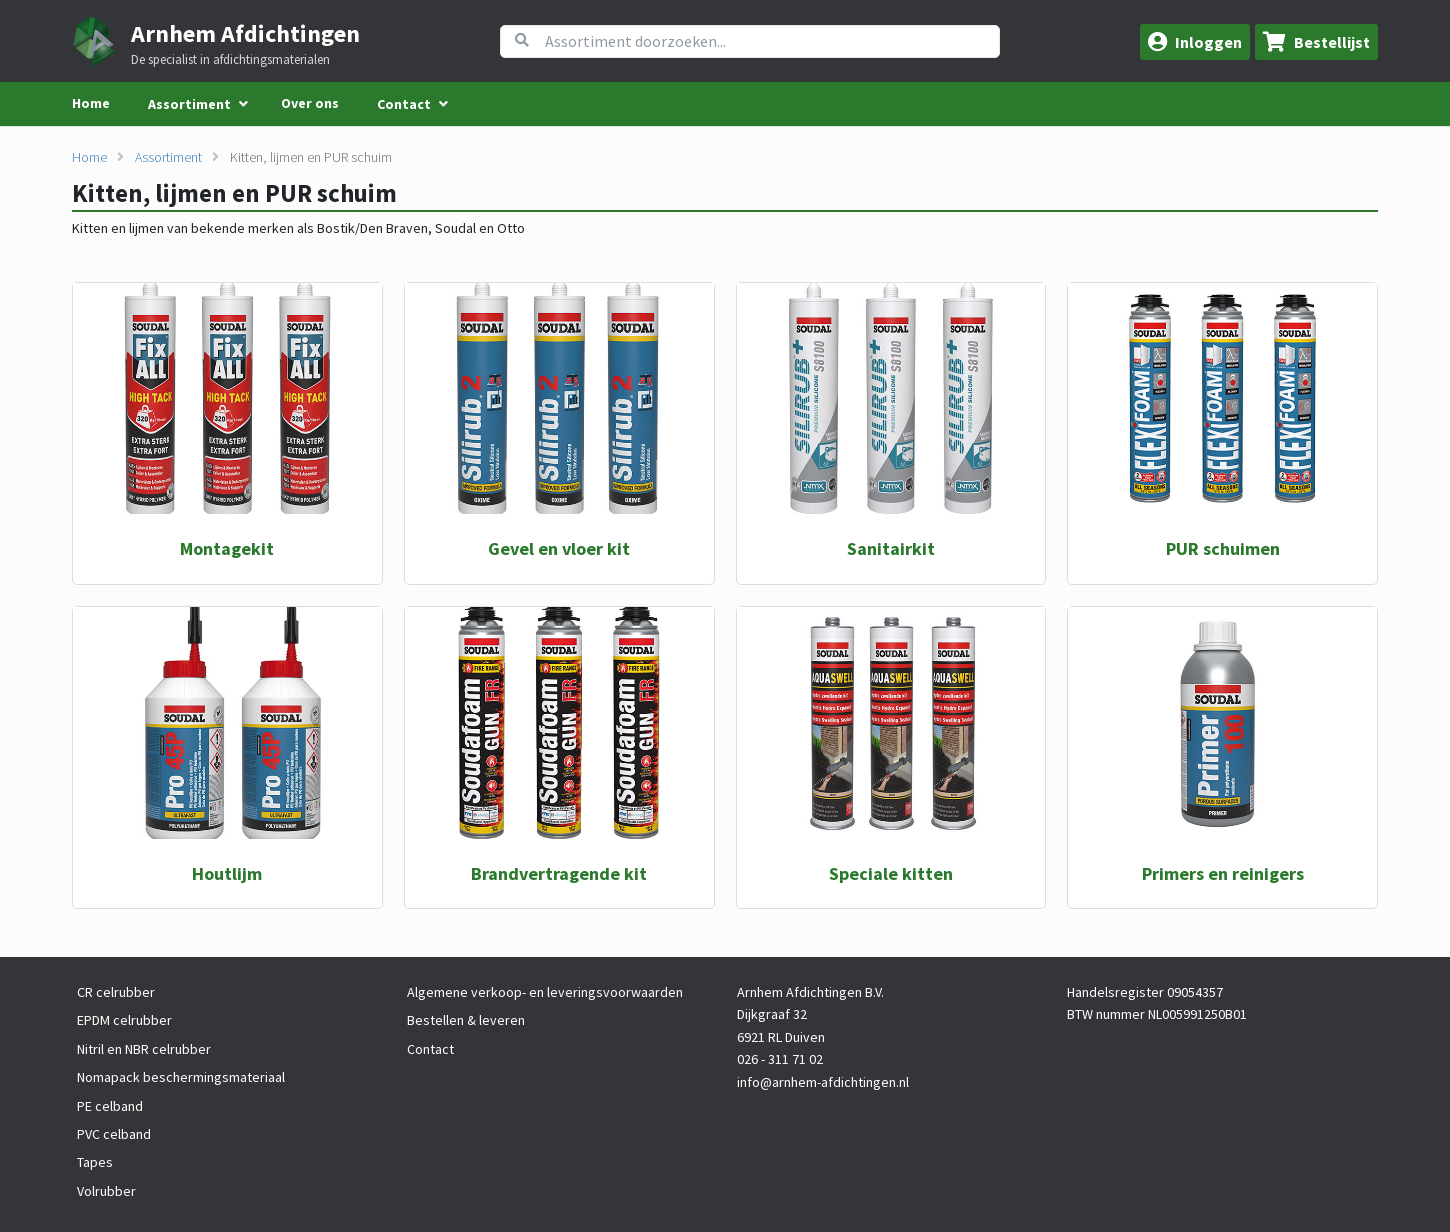 Image resolution: width=1450 pixels, height=1232 pixels. What do you see at coordinates (114, 1134) in the screenshot?
I see `PVC celband` at bounding box center [114, 1134].